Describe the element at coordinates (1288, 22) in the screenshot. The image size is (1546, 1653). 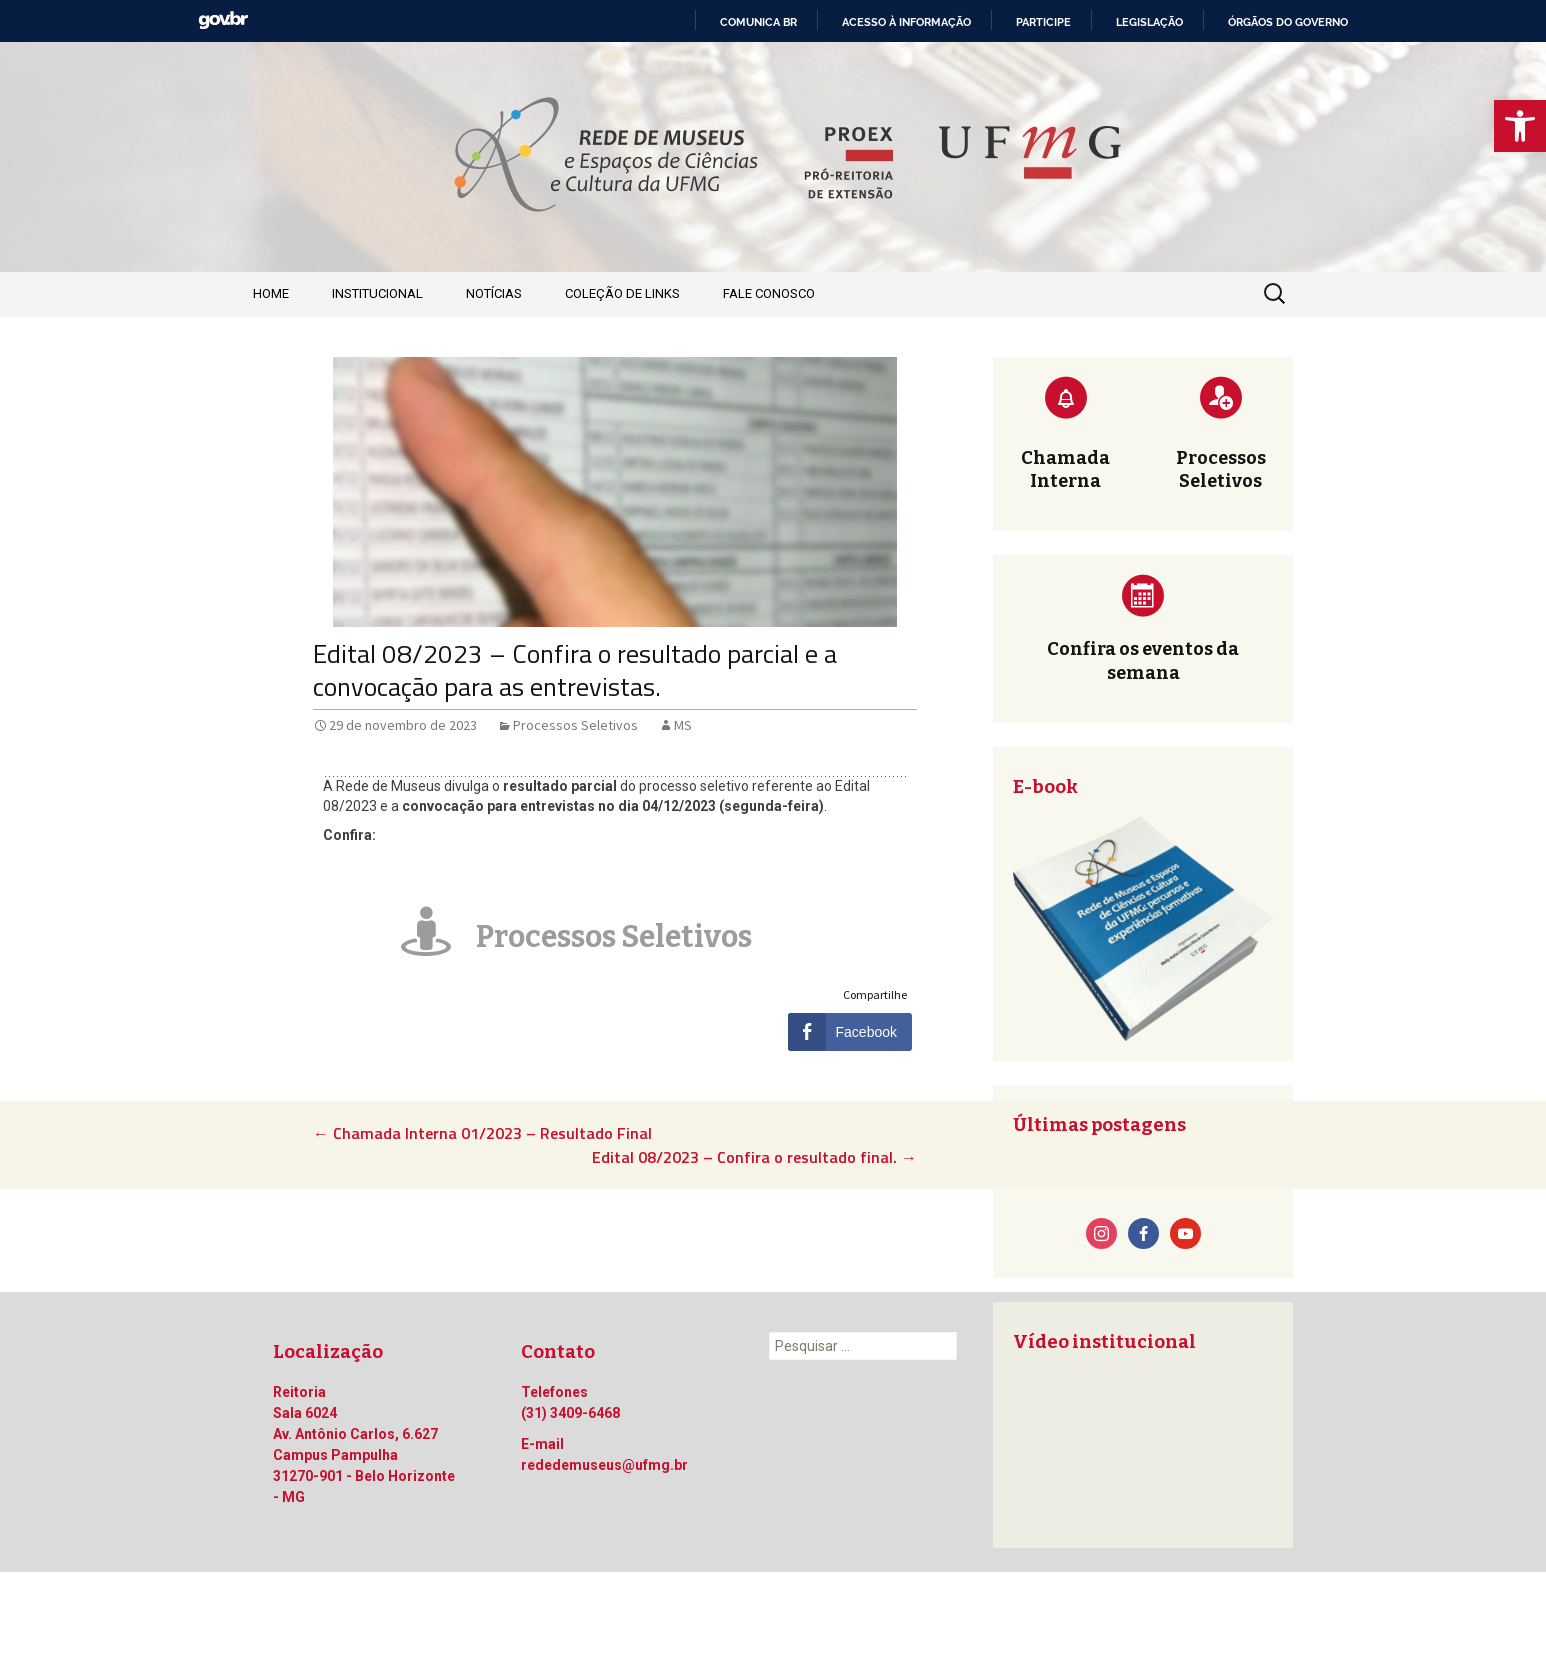
I see `Órgãos do Governo` at that location.